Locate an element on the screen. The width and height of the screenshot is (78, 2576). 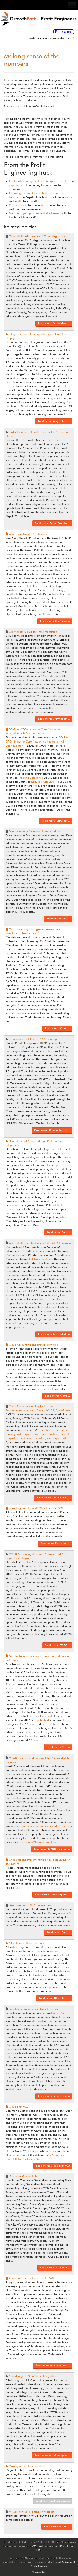
Read more: DEAR for... is located at coordinates (56, 820).